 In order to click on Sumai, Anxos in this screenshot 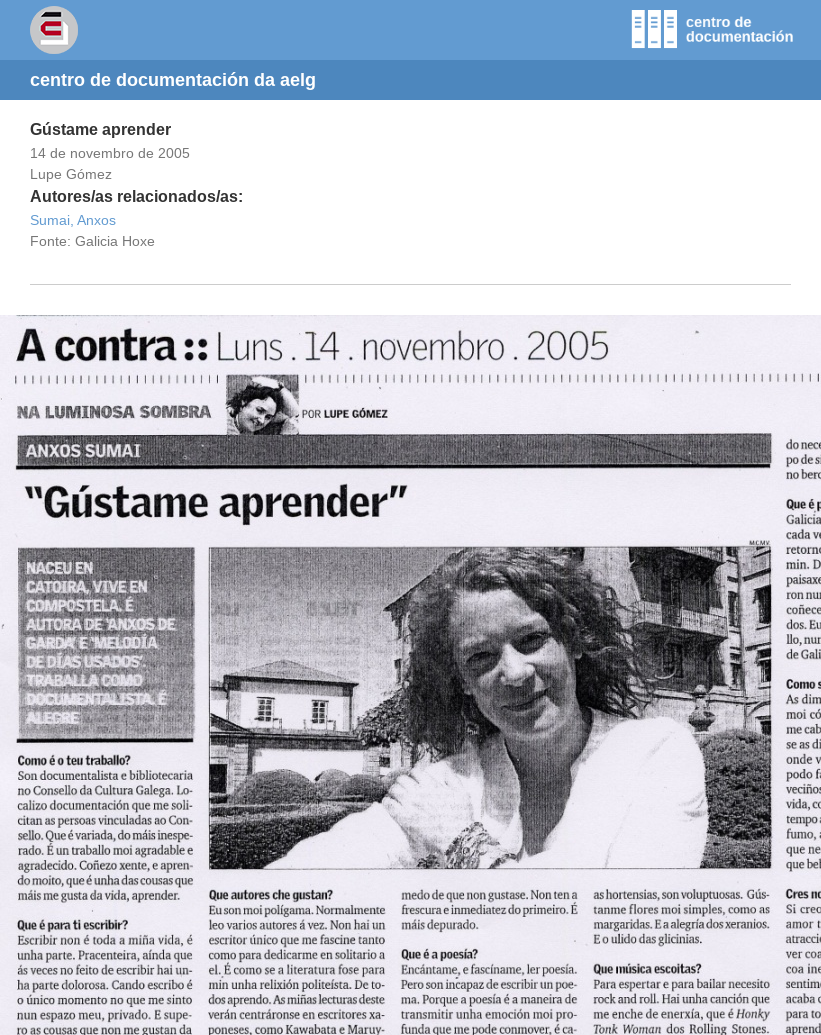, I will do `click(73, 220)`.